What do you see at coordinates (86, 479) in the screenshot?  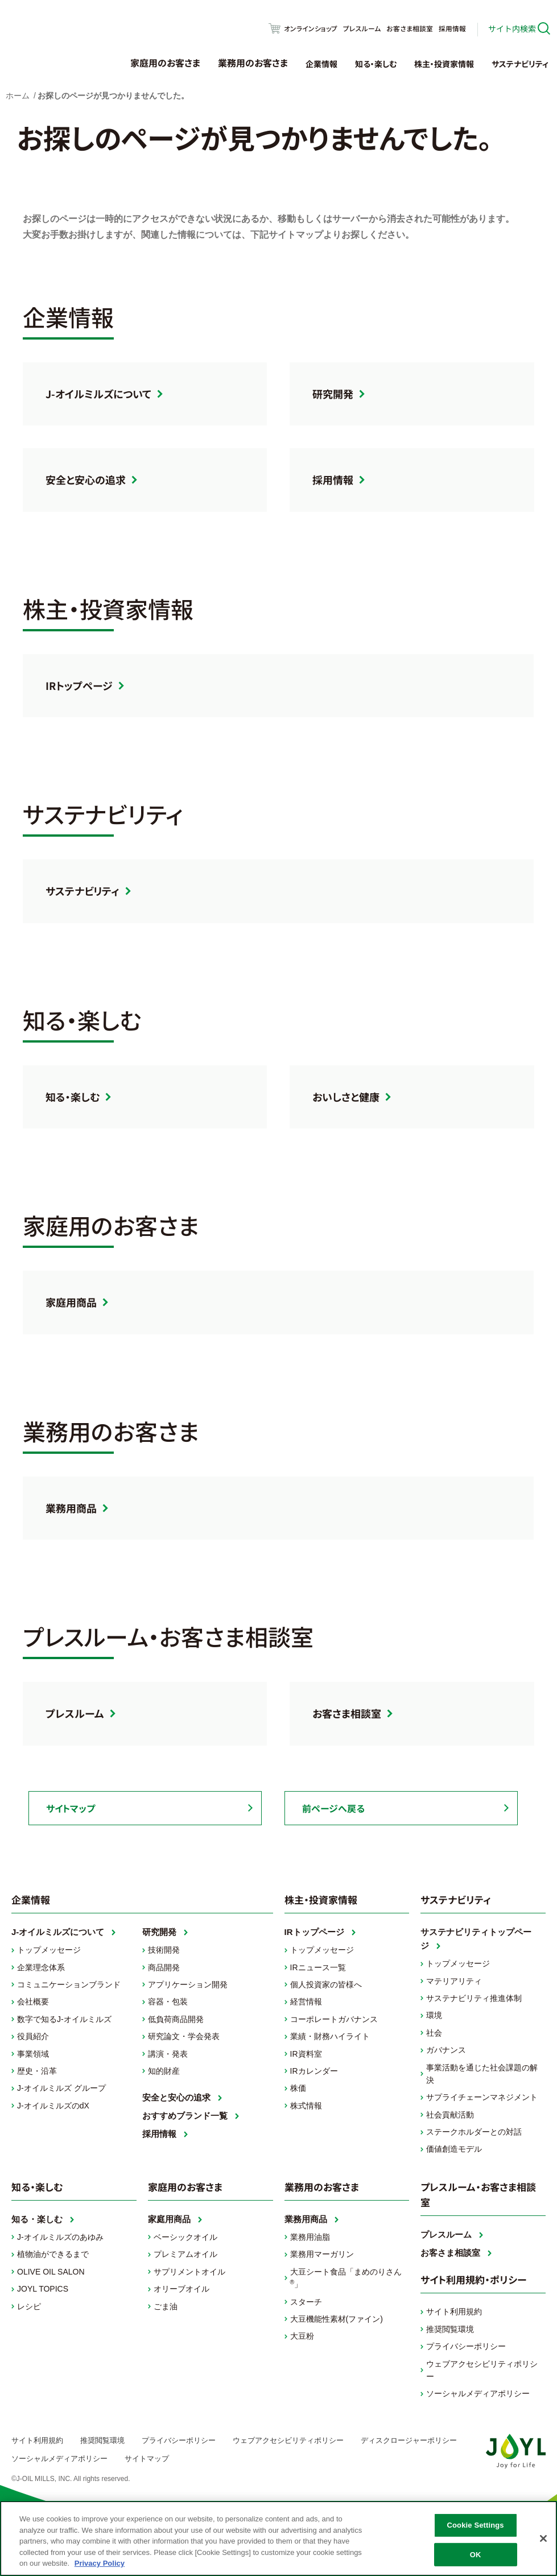 I see `安全と安心の追求` at bounding box center [86, 479].